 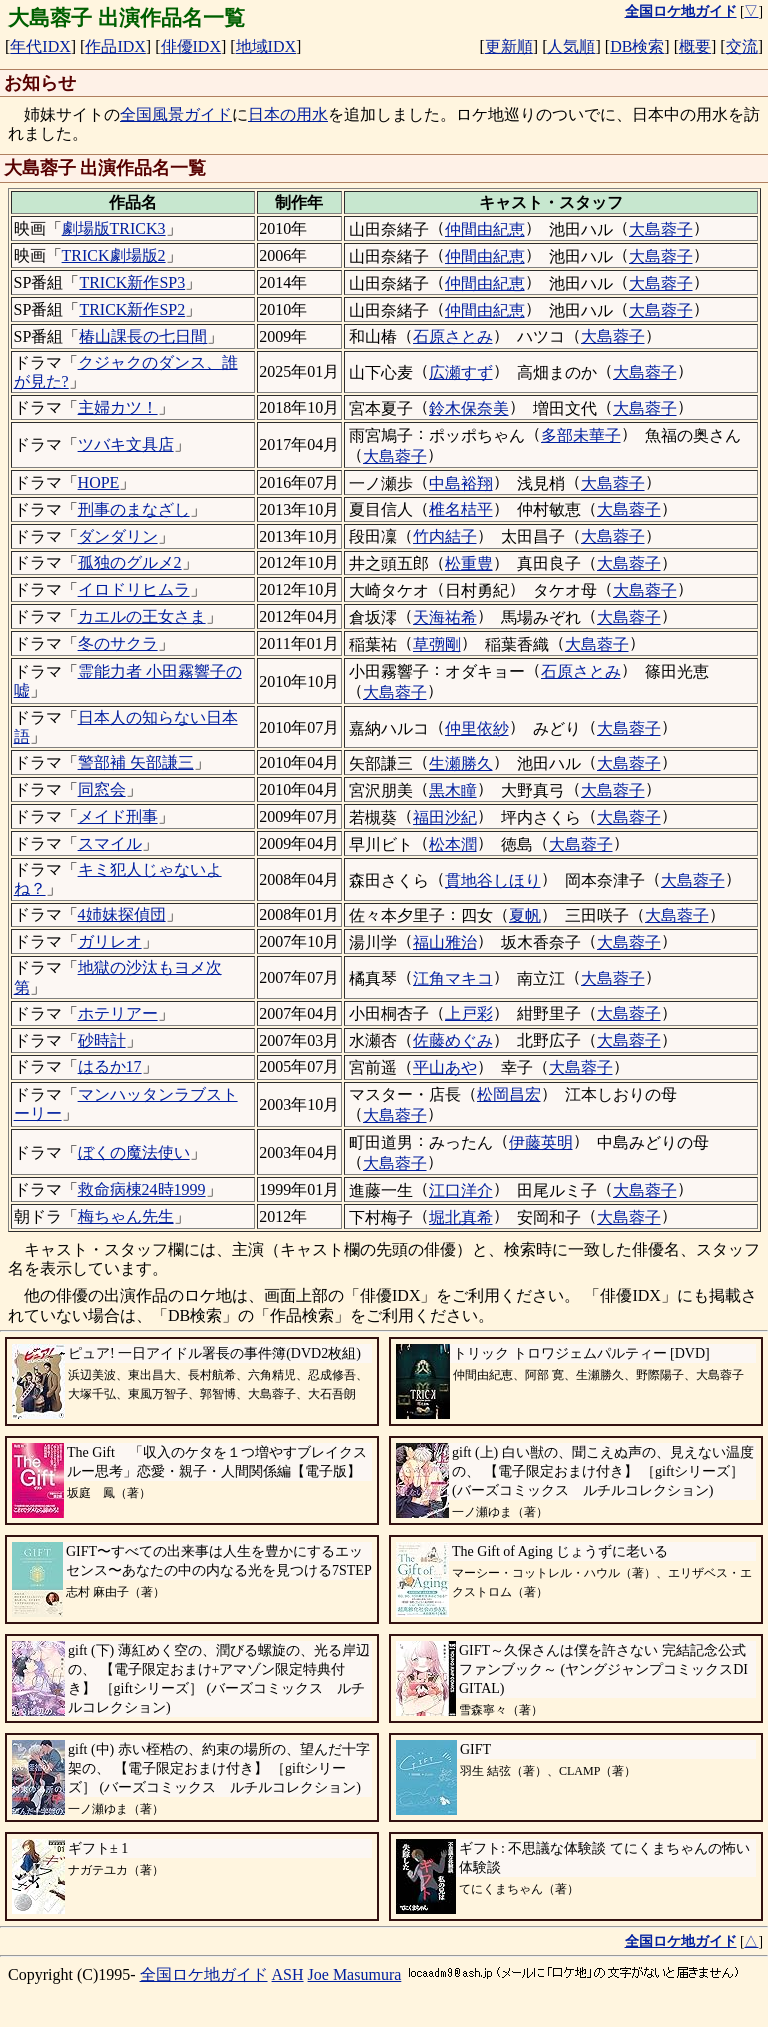 I want to click on 上戸彩, so click(x=469, y=1013).